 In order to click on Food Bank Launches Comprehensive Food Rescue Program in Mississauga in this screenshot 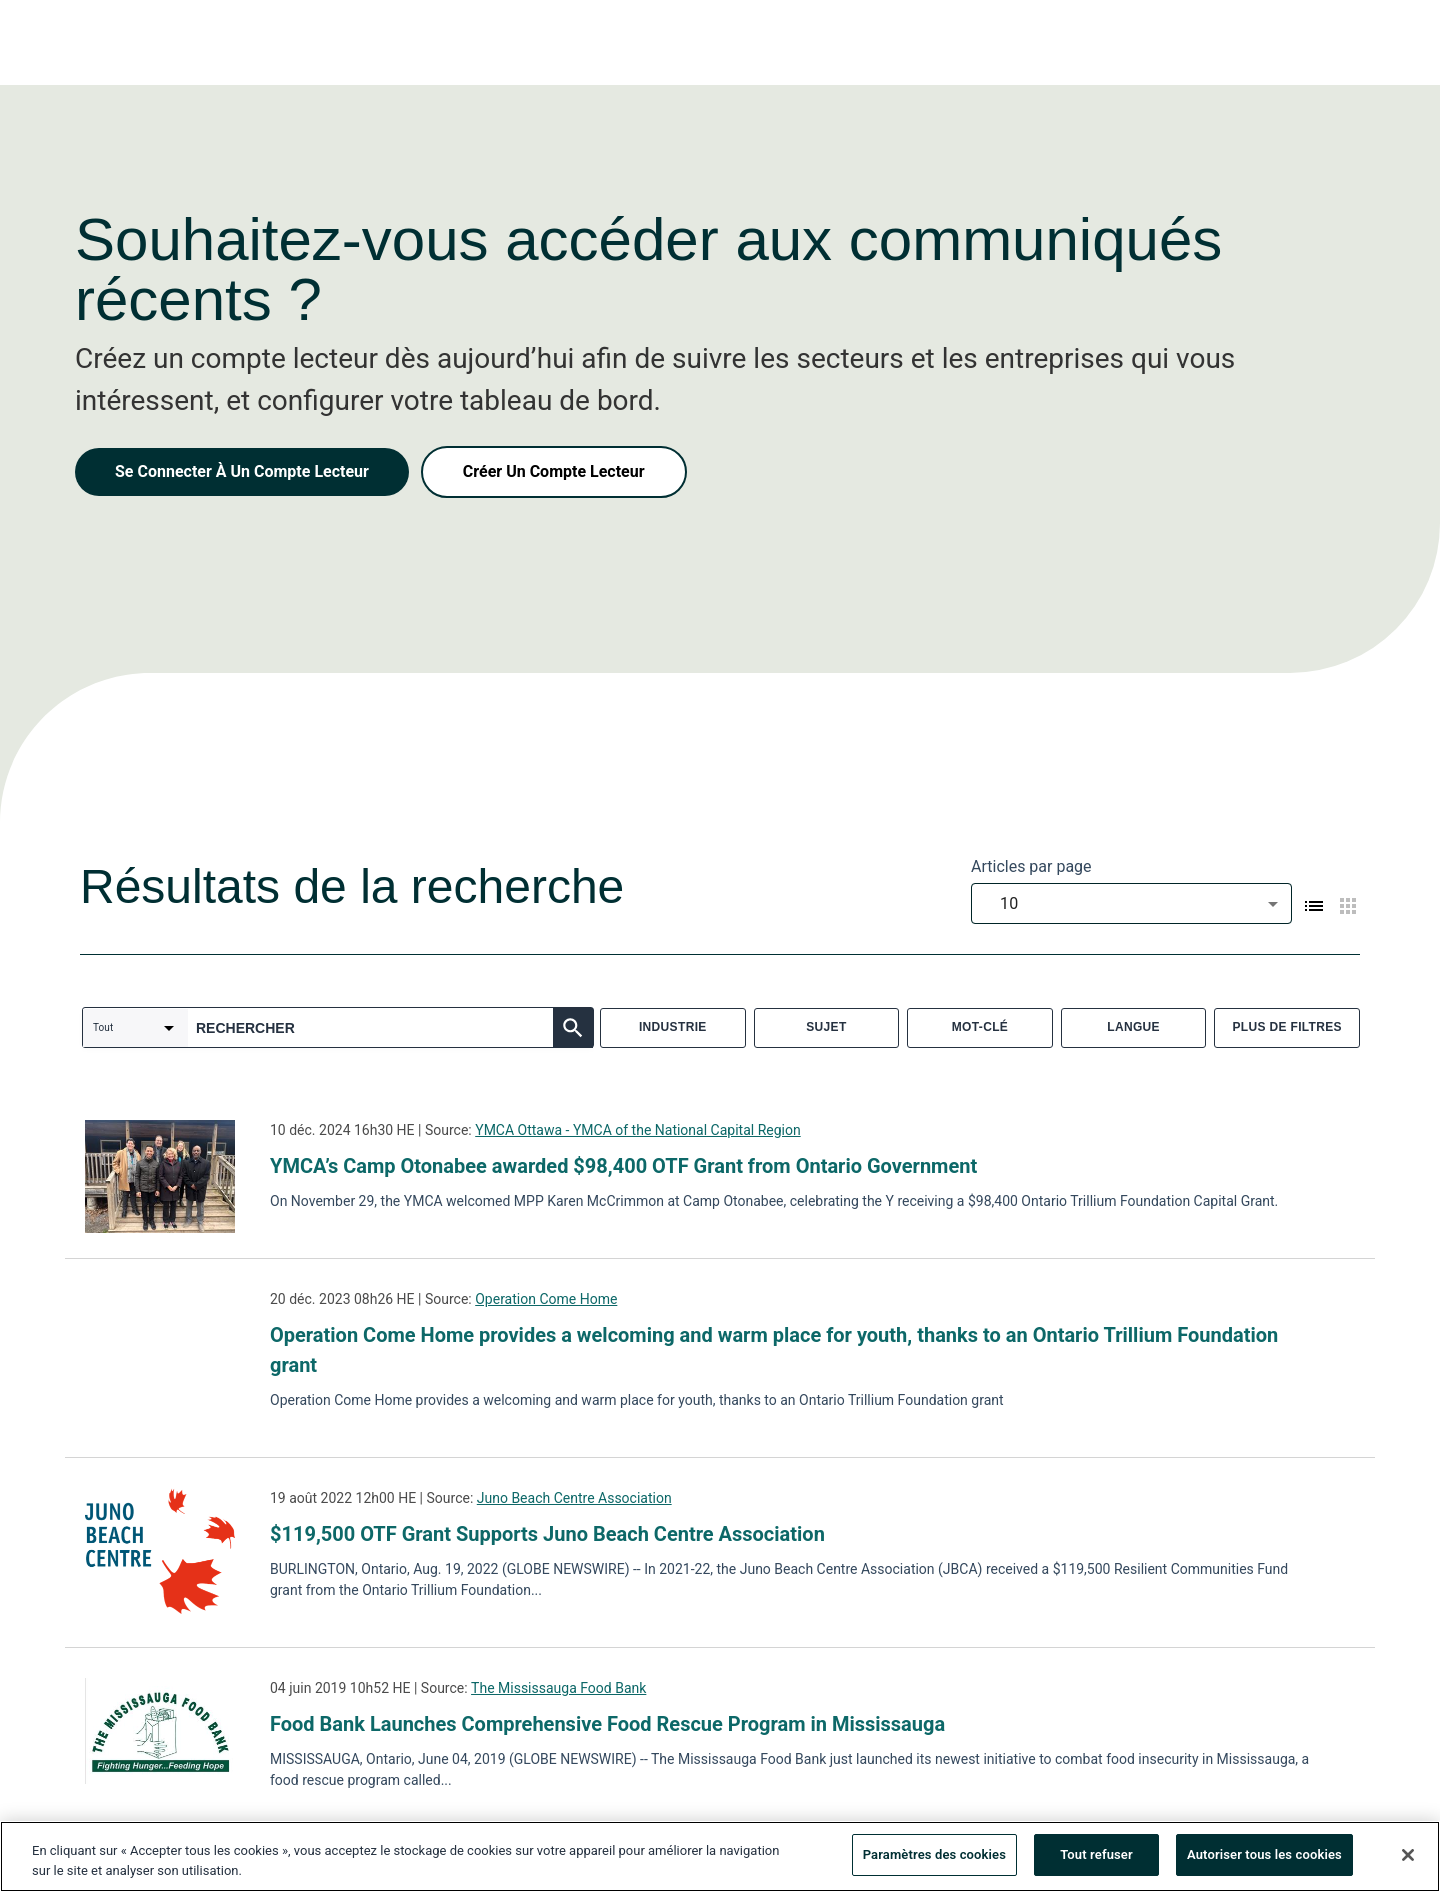, I will do `click(607, 1724)`.